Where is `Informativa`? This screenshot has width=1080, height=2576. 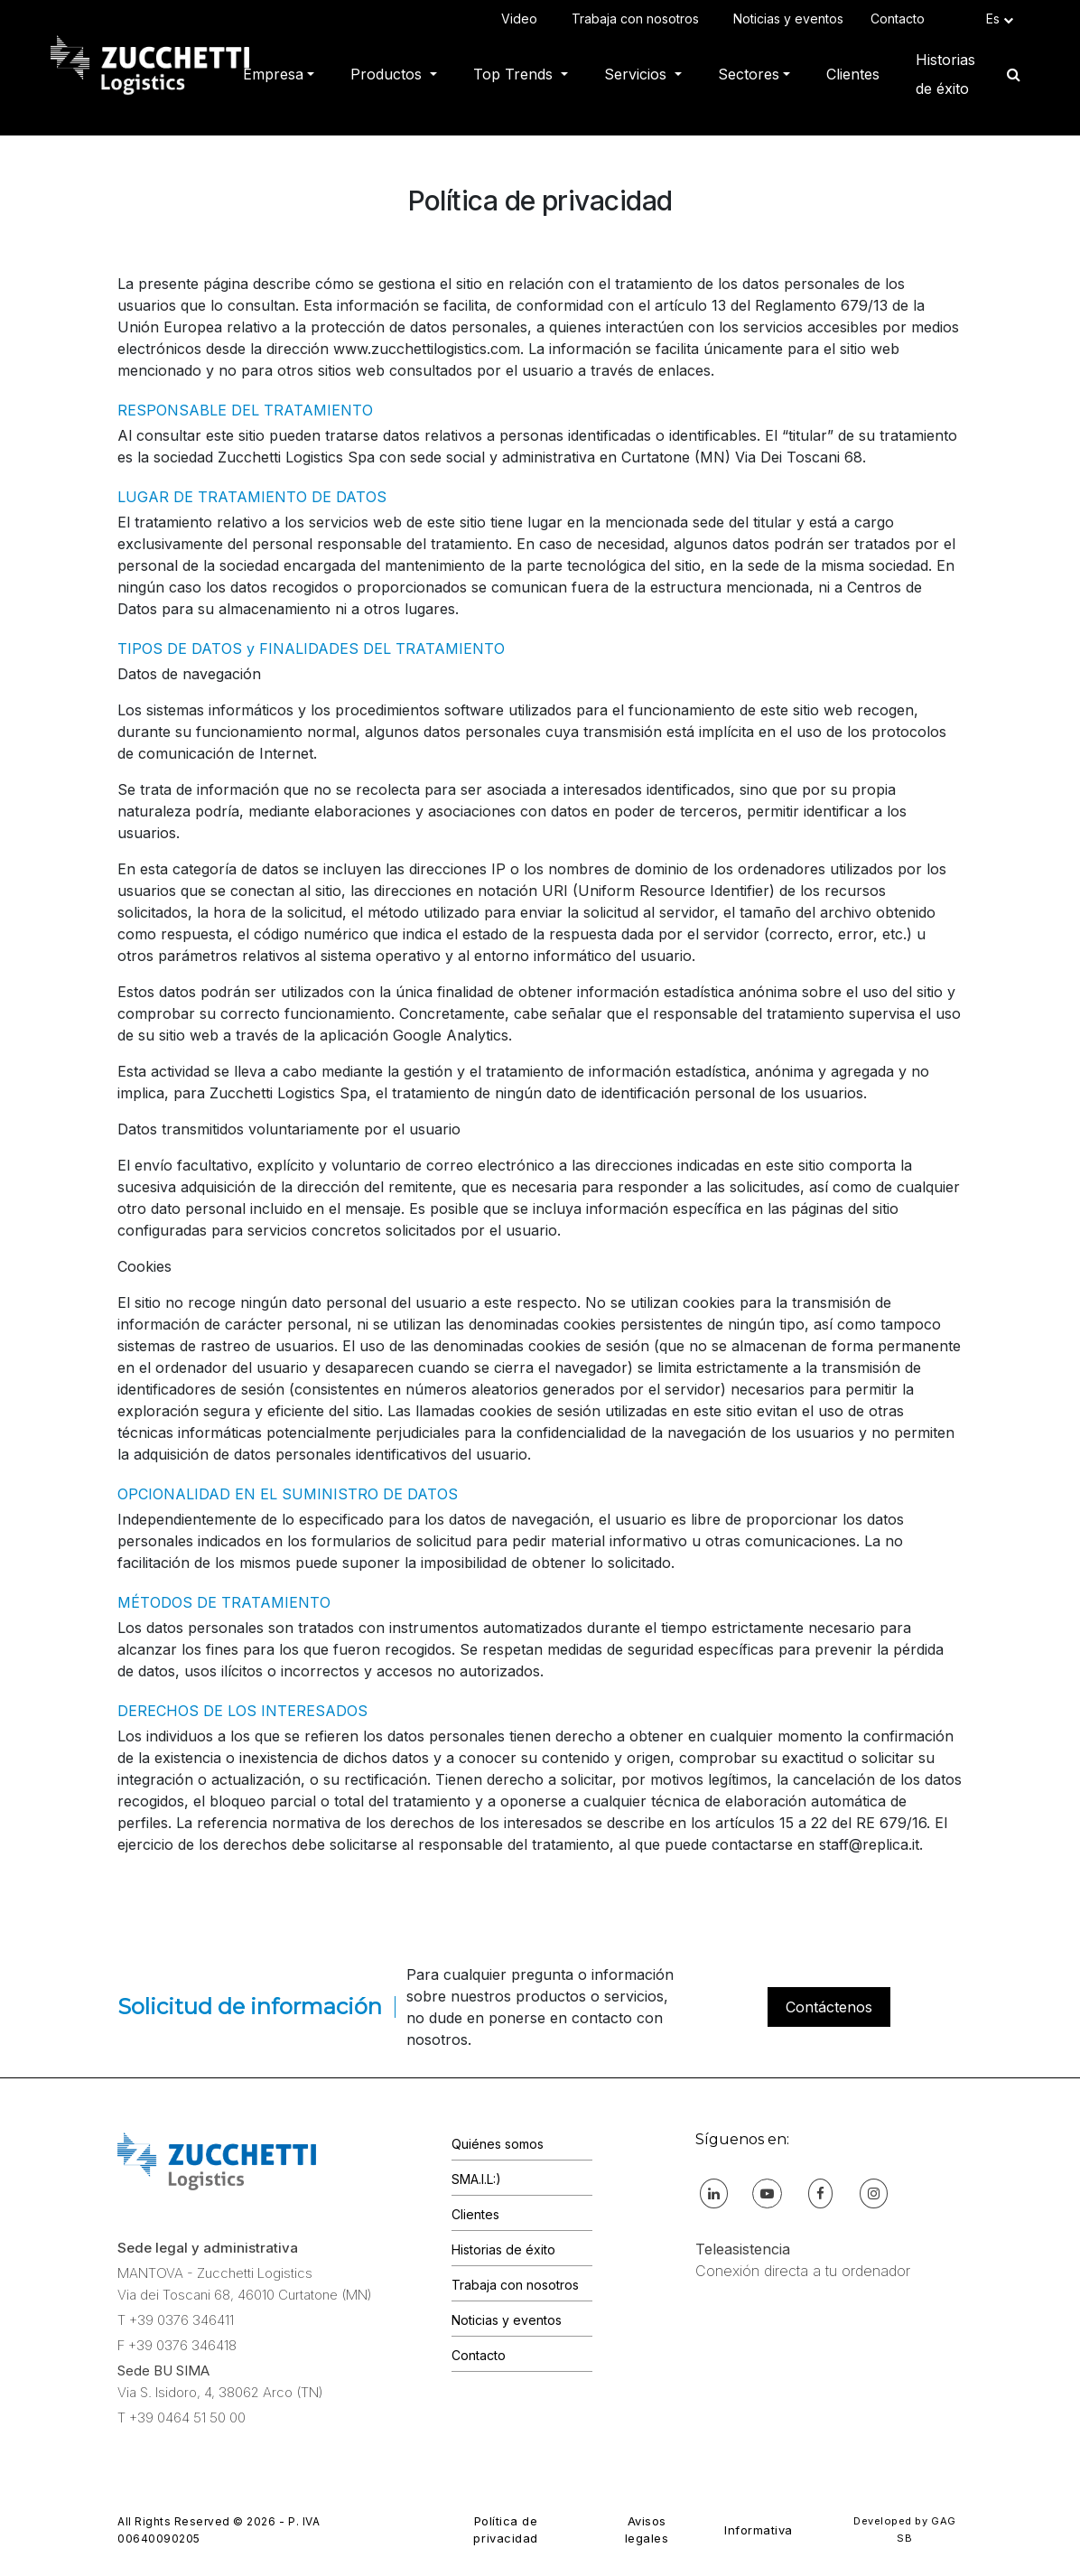 Informativa is located at coordinates (758, 2530).